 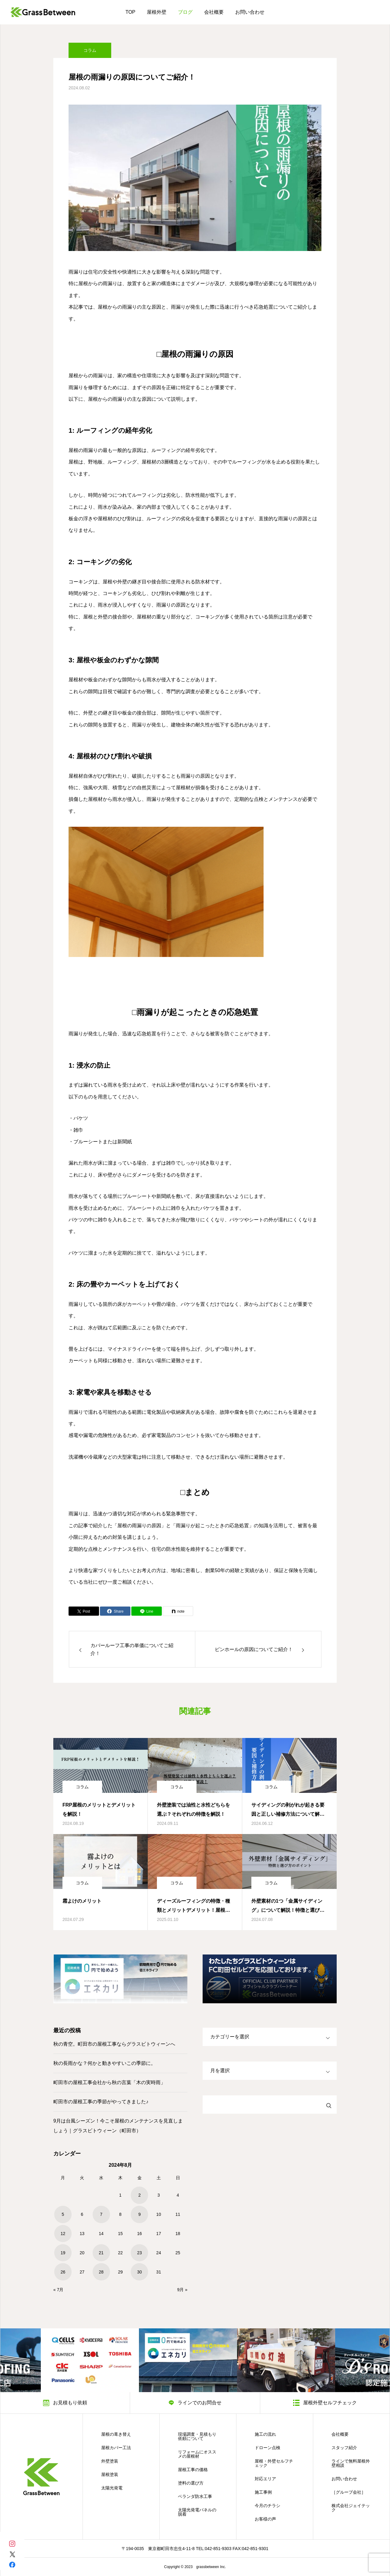 What do you see at coordinates (139, 2195) in the screenshot?
I see `2 [2024年8月2日 に投稿を公開]` at bounding box center [139, 2195].